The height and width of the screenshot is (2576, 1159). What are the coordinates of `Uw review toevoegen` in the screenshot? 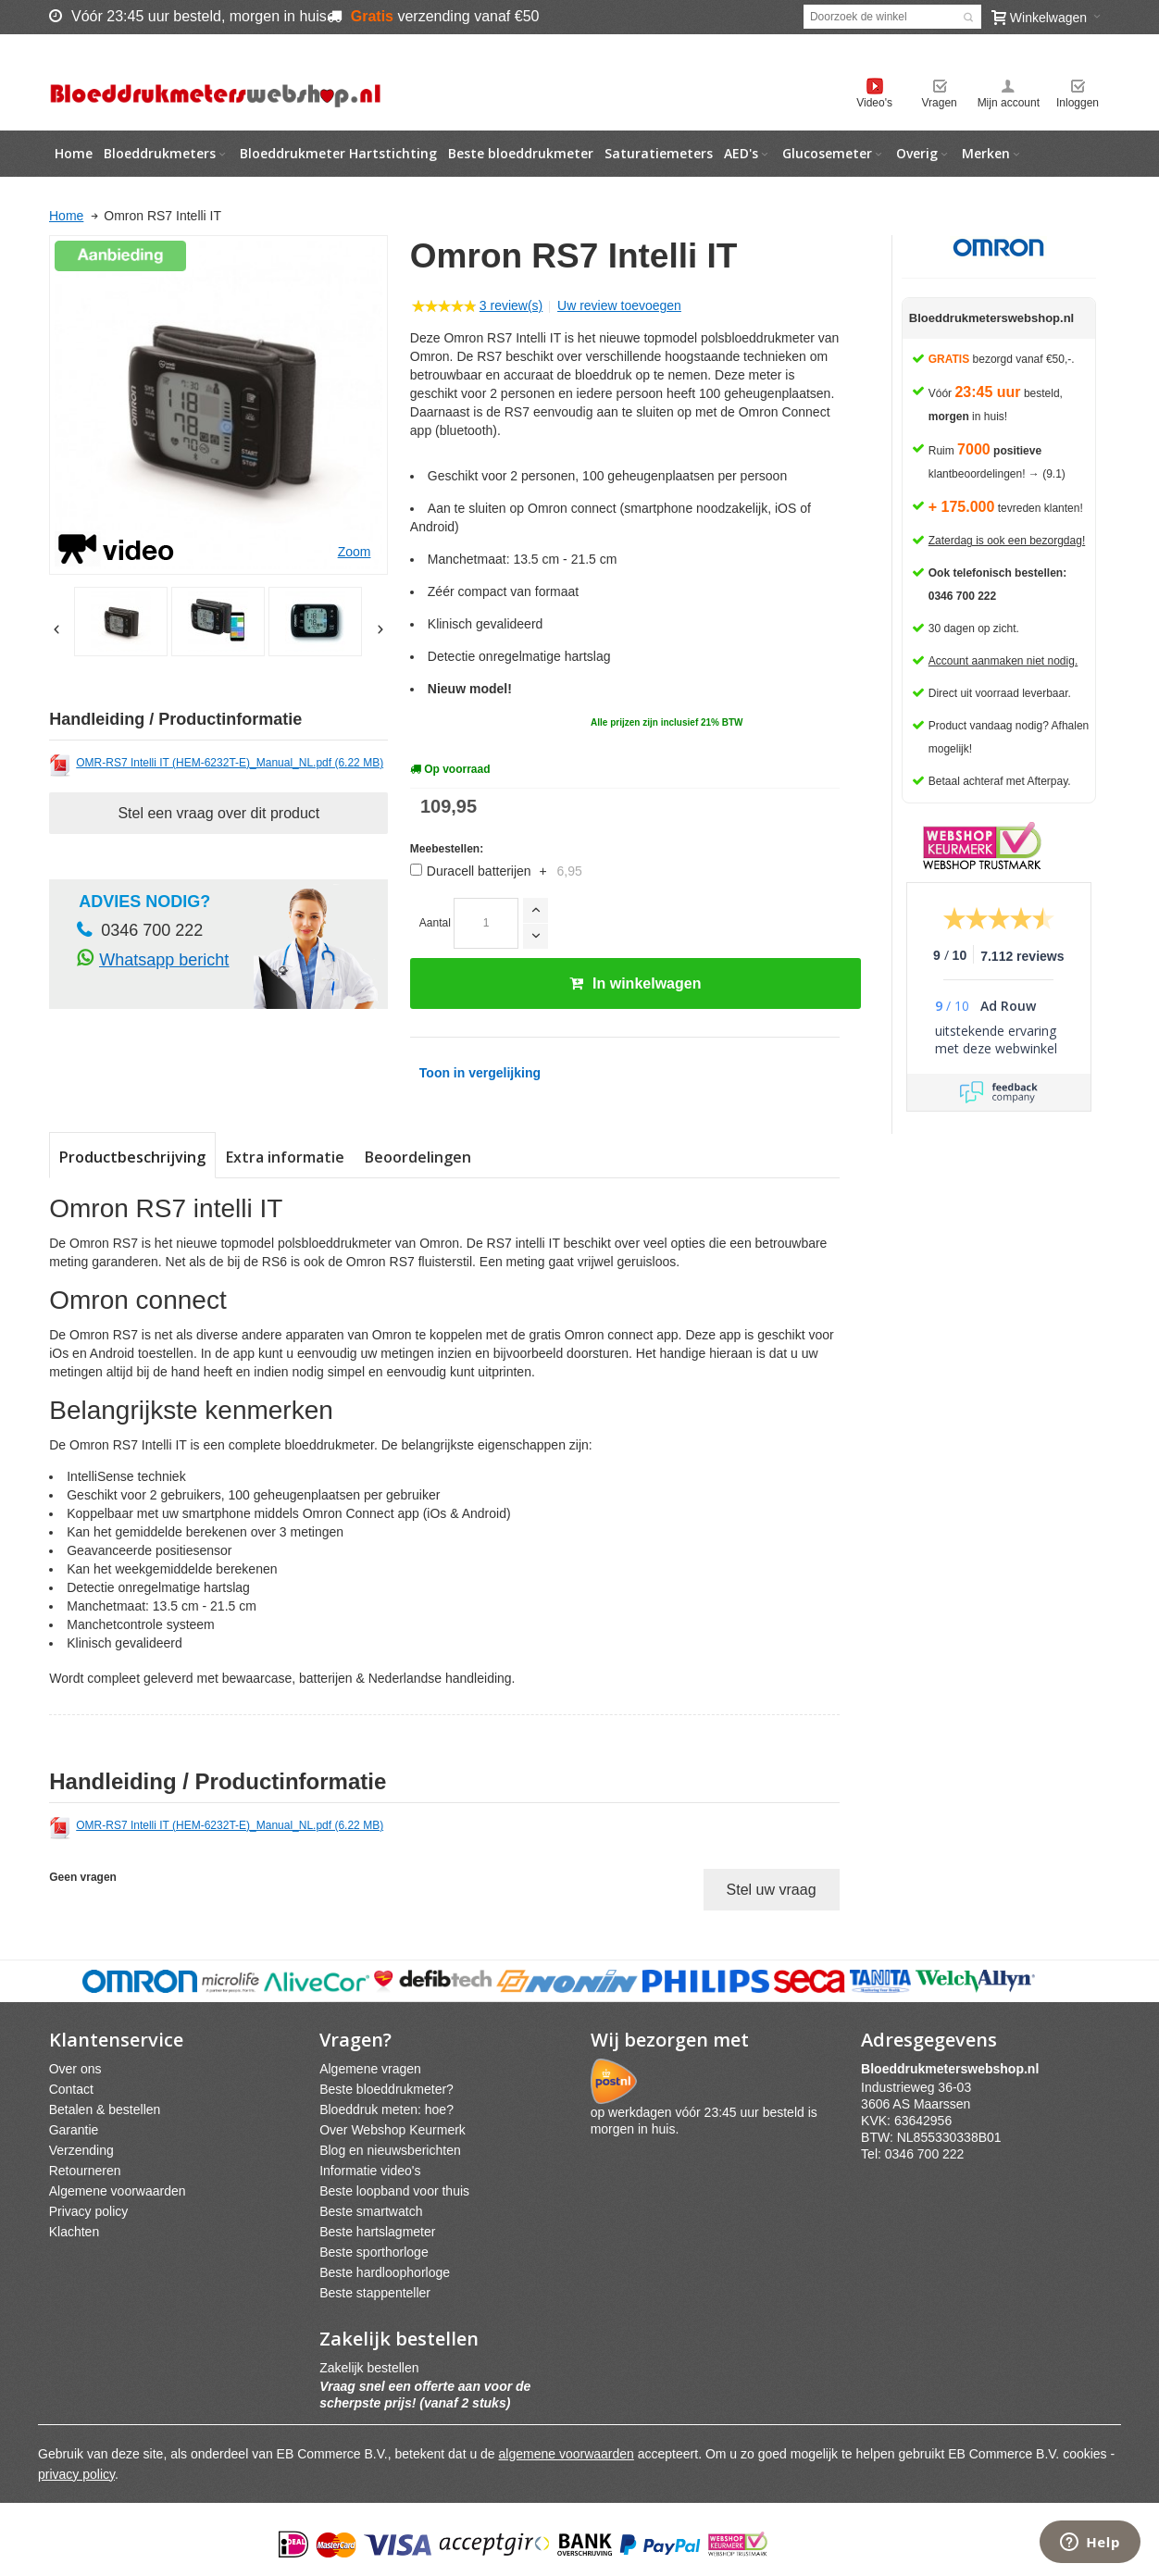 It's located at (619, 305).